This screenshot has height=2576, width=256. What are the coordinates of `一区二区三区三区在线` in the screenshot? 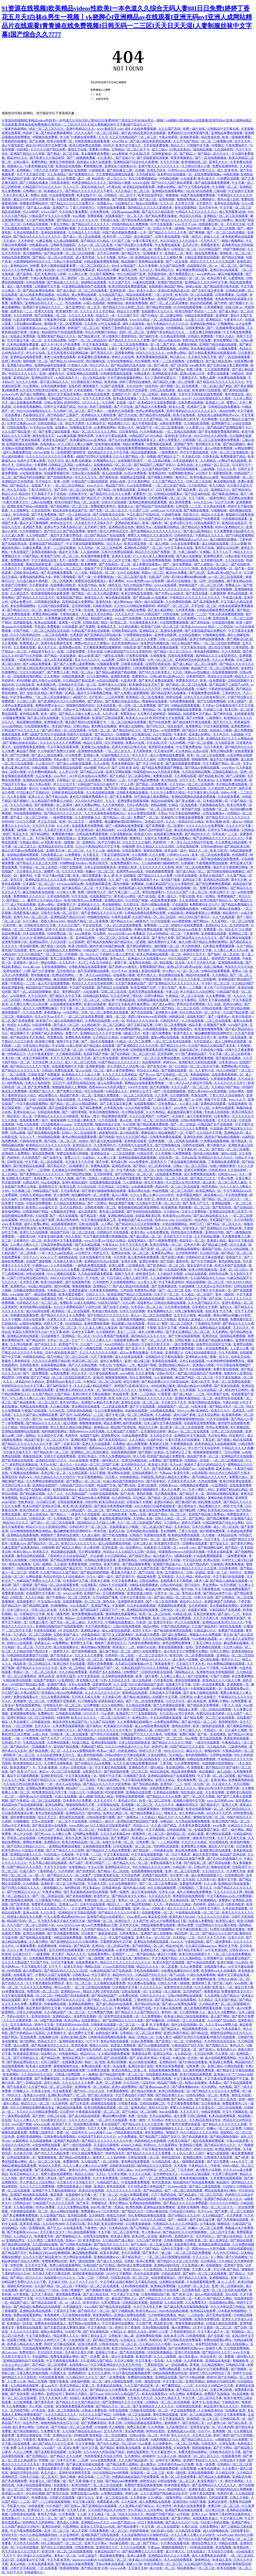 It's located at (113, 937).